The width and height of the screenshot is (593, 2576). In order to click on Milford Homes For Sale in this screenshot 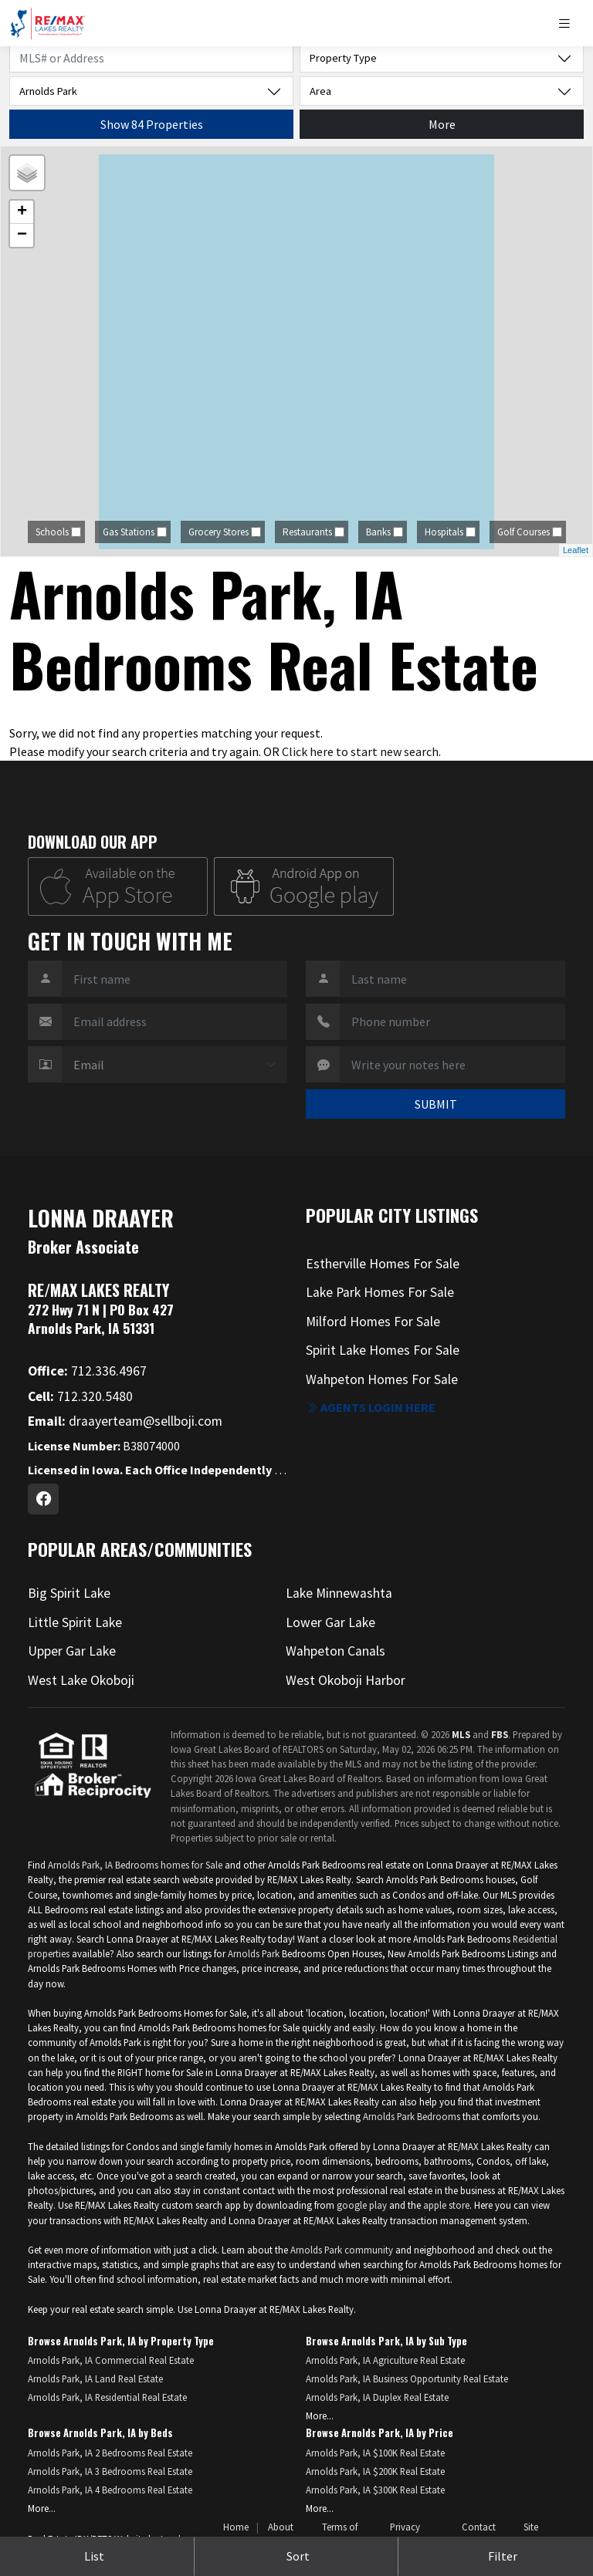, I will do `click(373, 1321)`.